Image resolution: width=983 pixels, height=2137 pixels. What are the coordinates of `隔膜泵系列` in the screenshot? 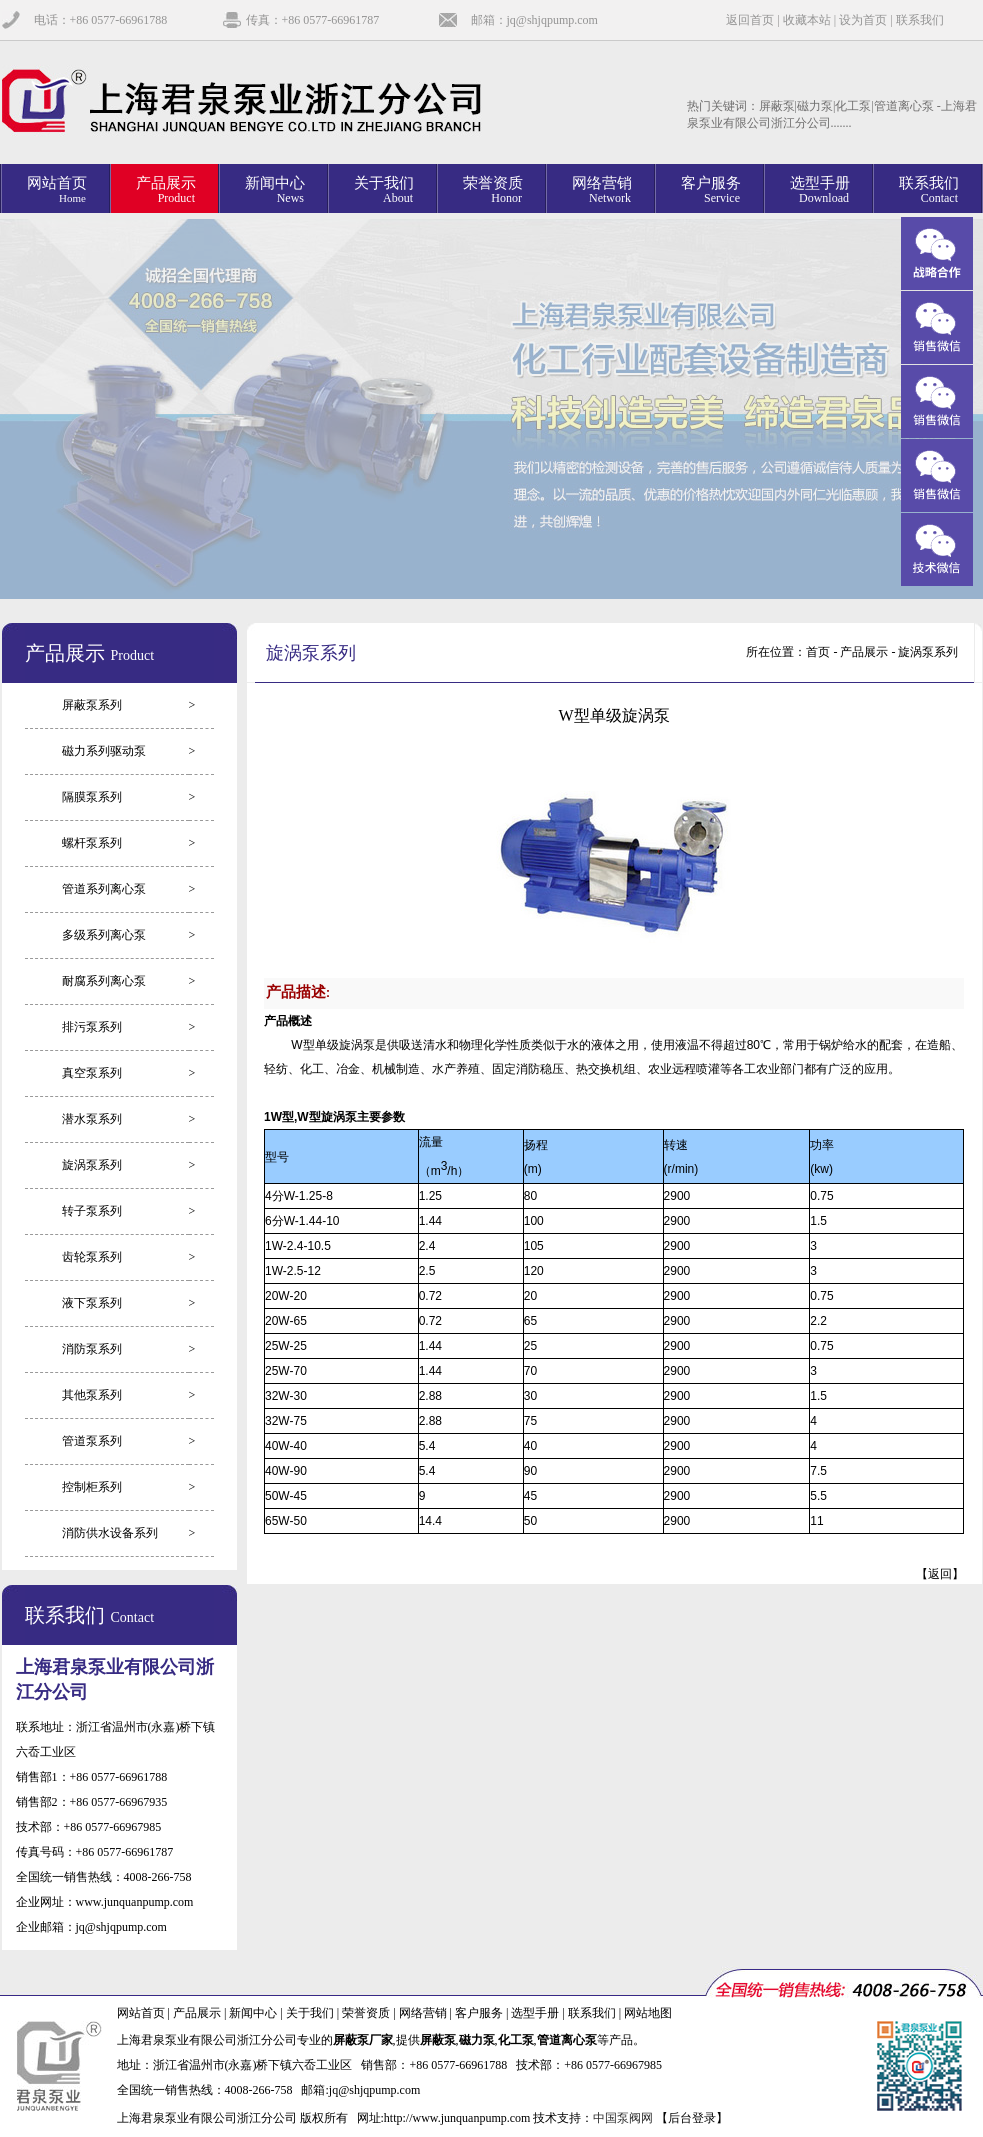 It's located at (92, 797).